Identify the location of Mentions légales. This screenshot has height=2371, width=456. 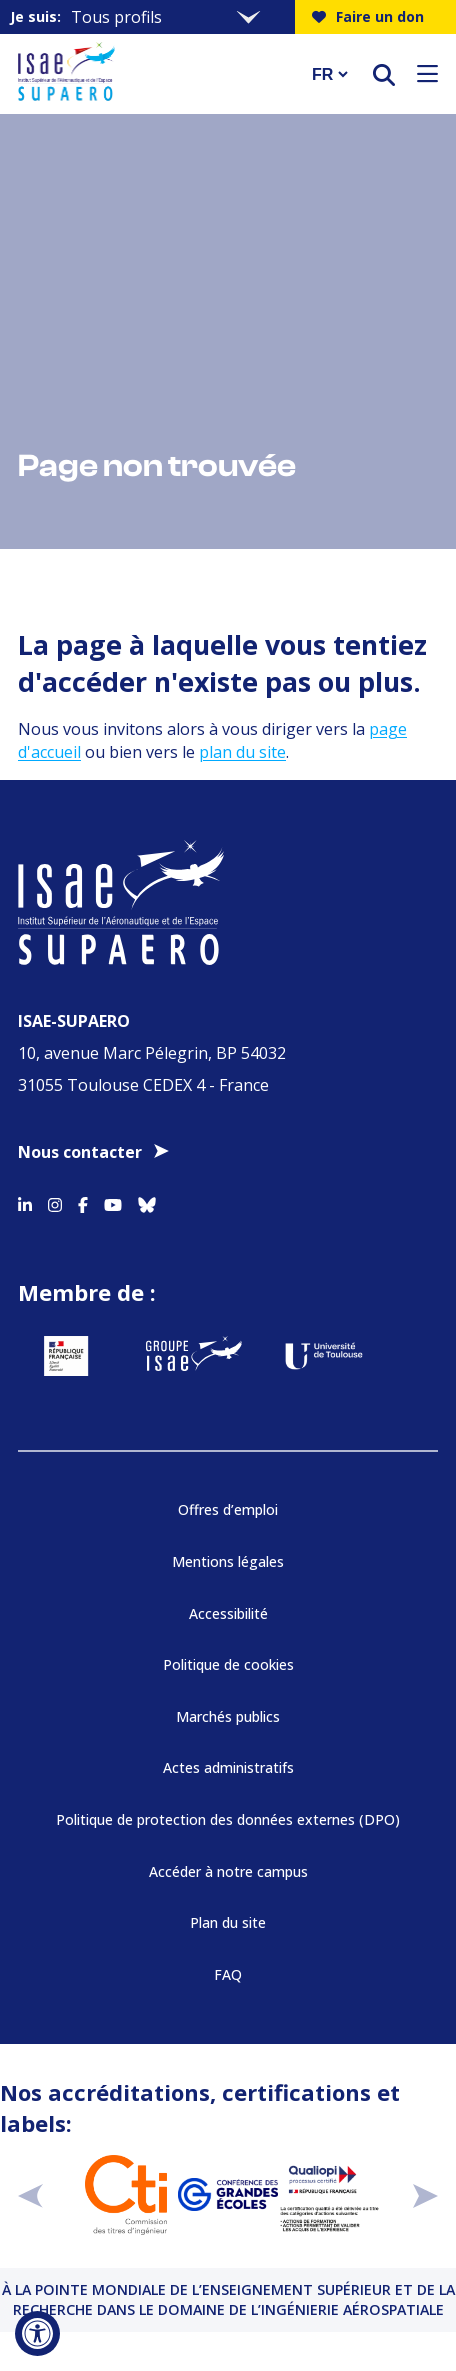
(228, 1561).